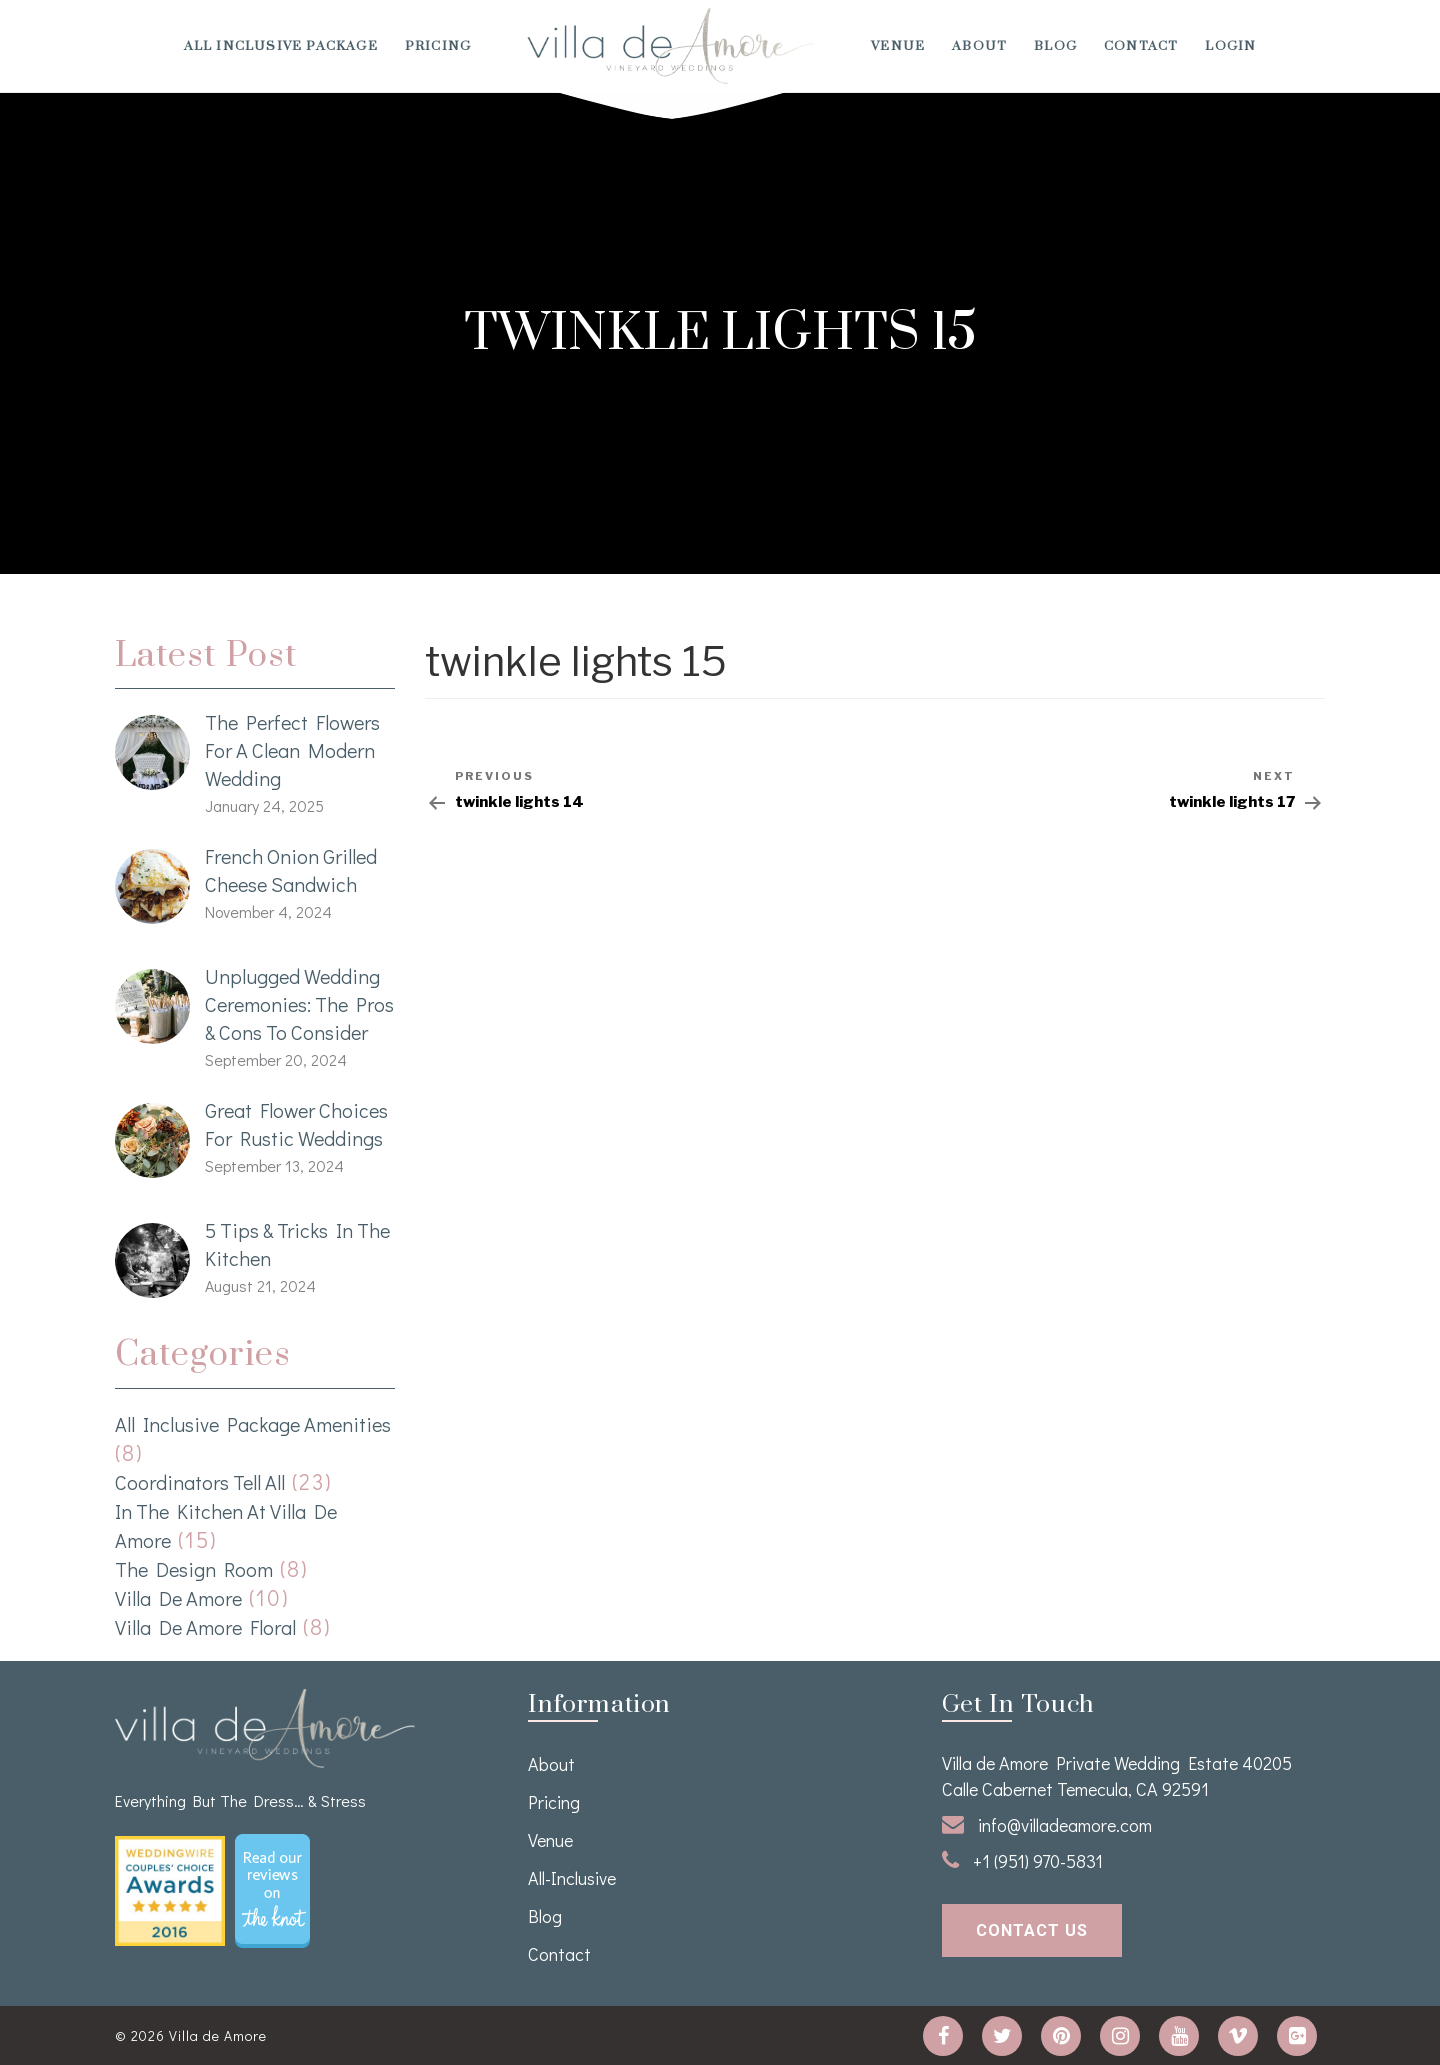 The height and width of the screenshot is (2065, 1440). I want to click on venue, so click(898, 46).